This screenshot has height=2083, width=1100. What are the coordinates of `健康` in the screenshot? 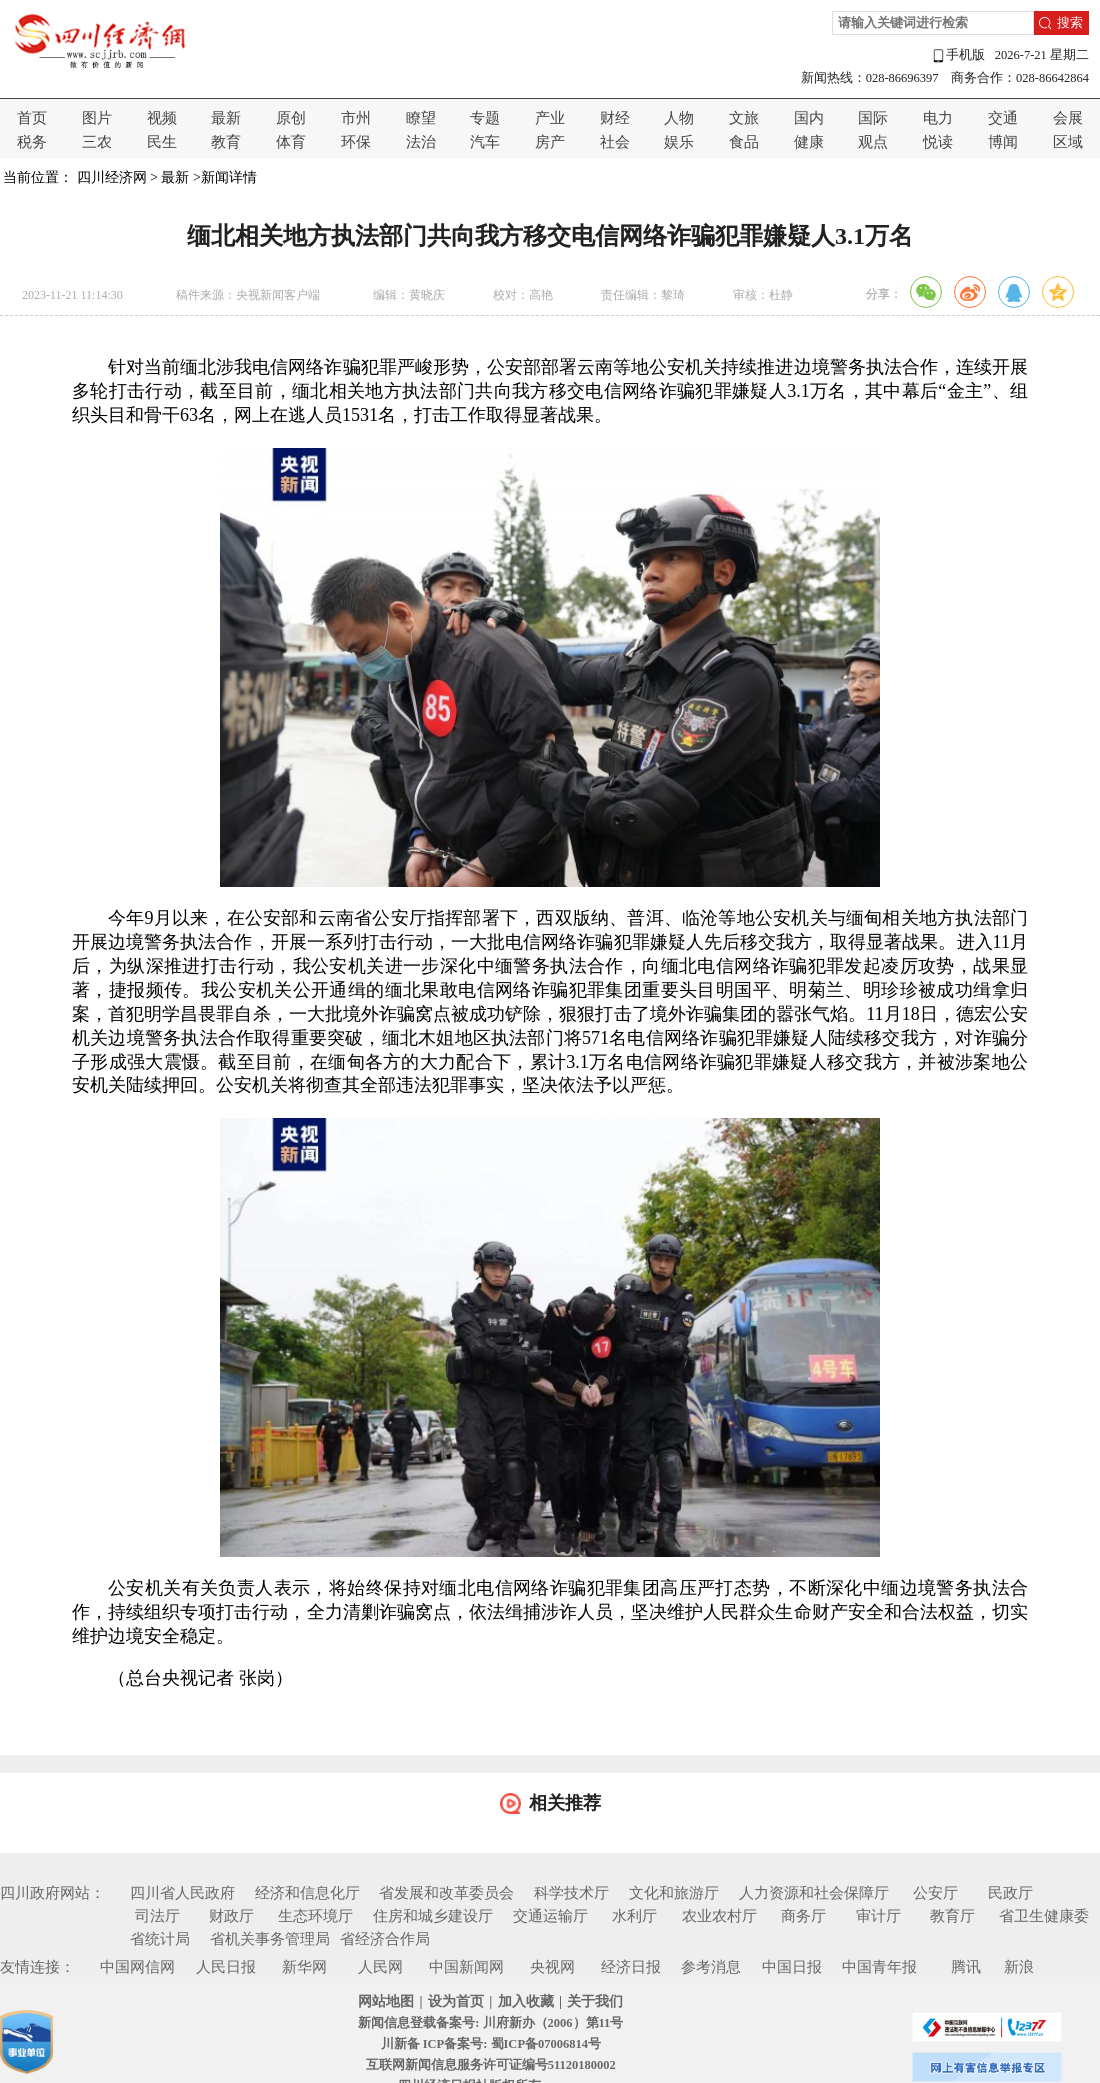 It's located at (809, 142).